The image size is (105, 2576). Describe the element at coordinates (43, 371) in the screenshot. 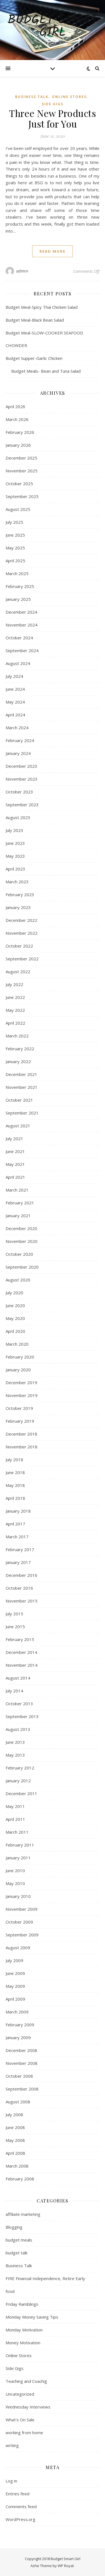

I see `Budget Meals- Bean and Tuna Salad` at that location.